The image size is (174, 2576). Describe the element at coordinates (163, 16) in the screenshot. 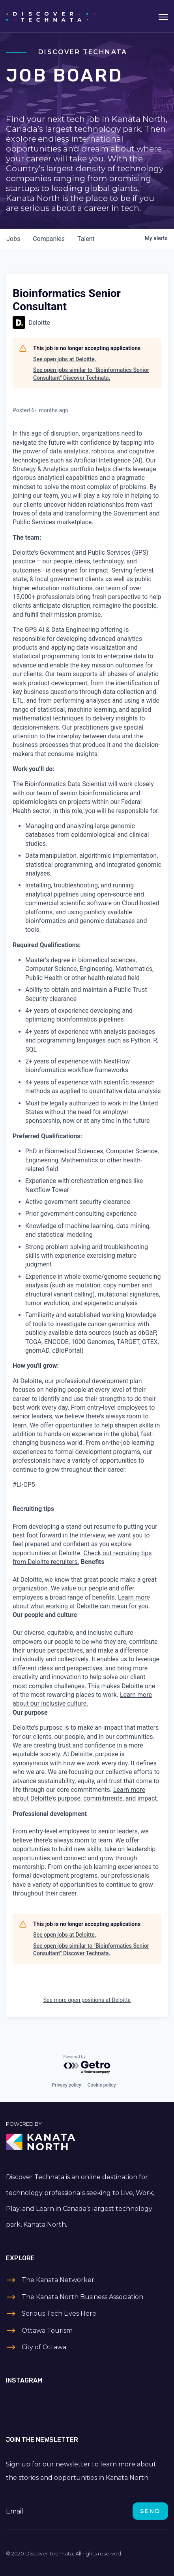

I see `[Toggle navigation]` at that location.